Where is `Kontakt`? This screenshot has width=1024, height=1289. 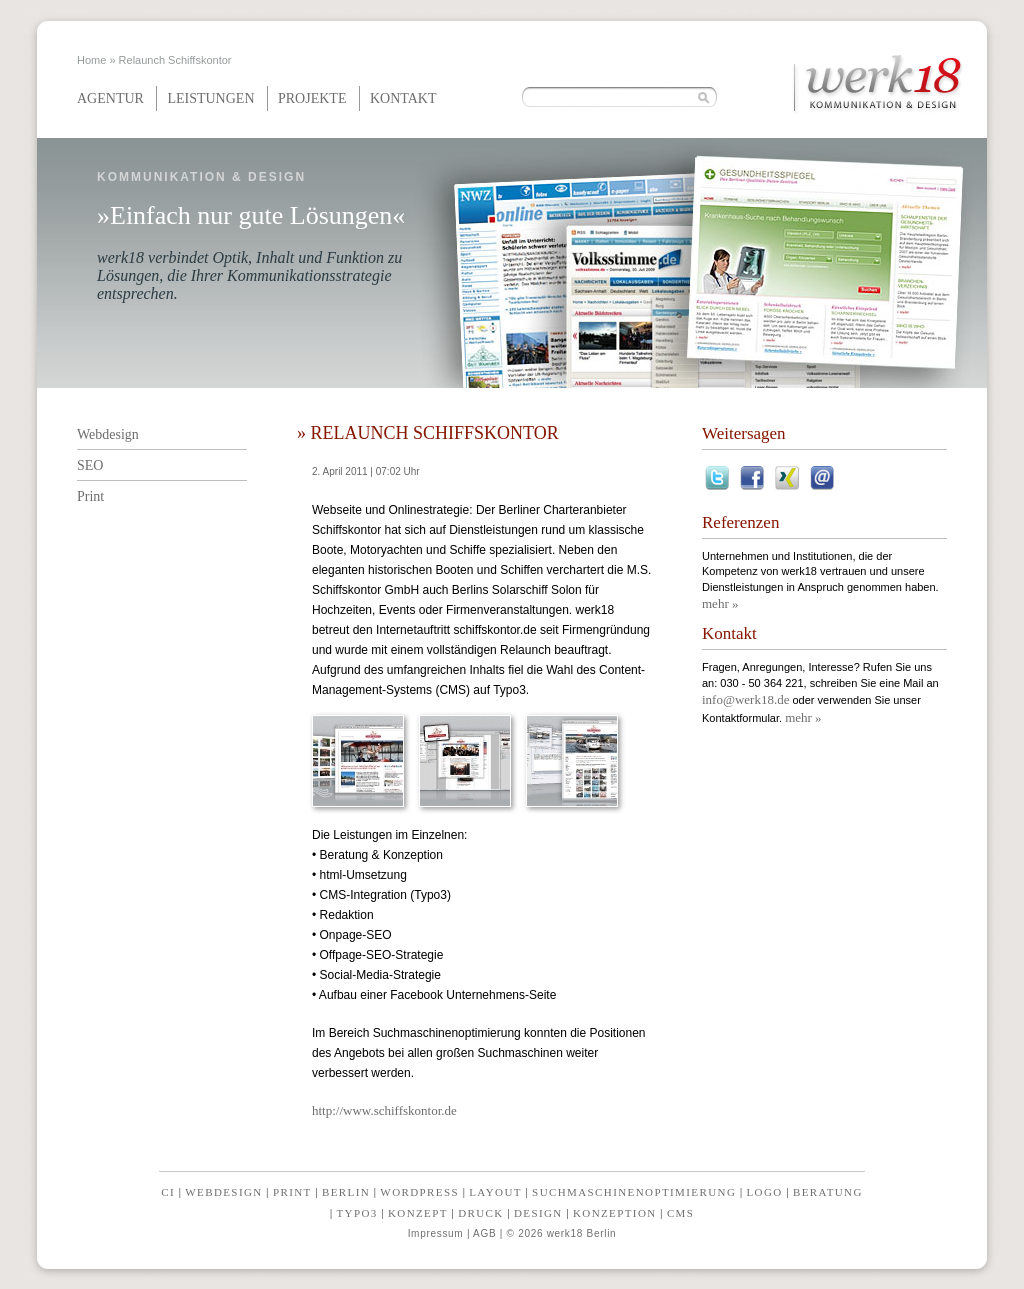
Kontakt is located at coordinates (403, 98).